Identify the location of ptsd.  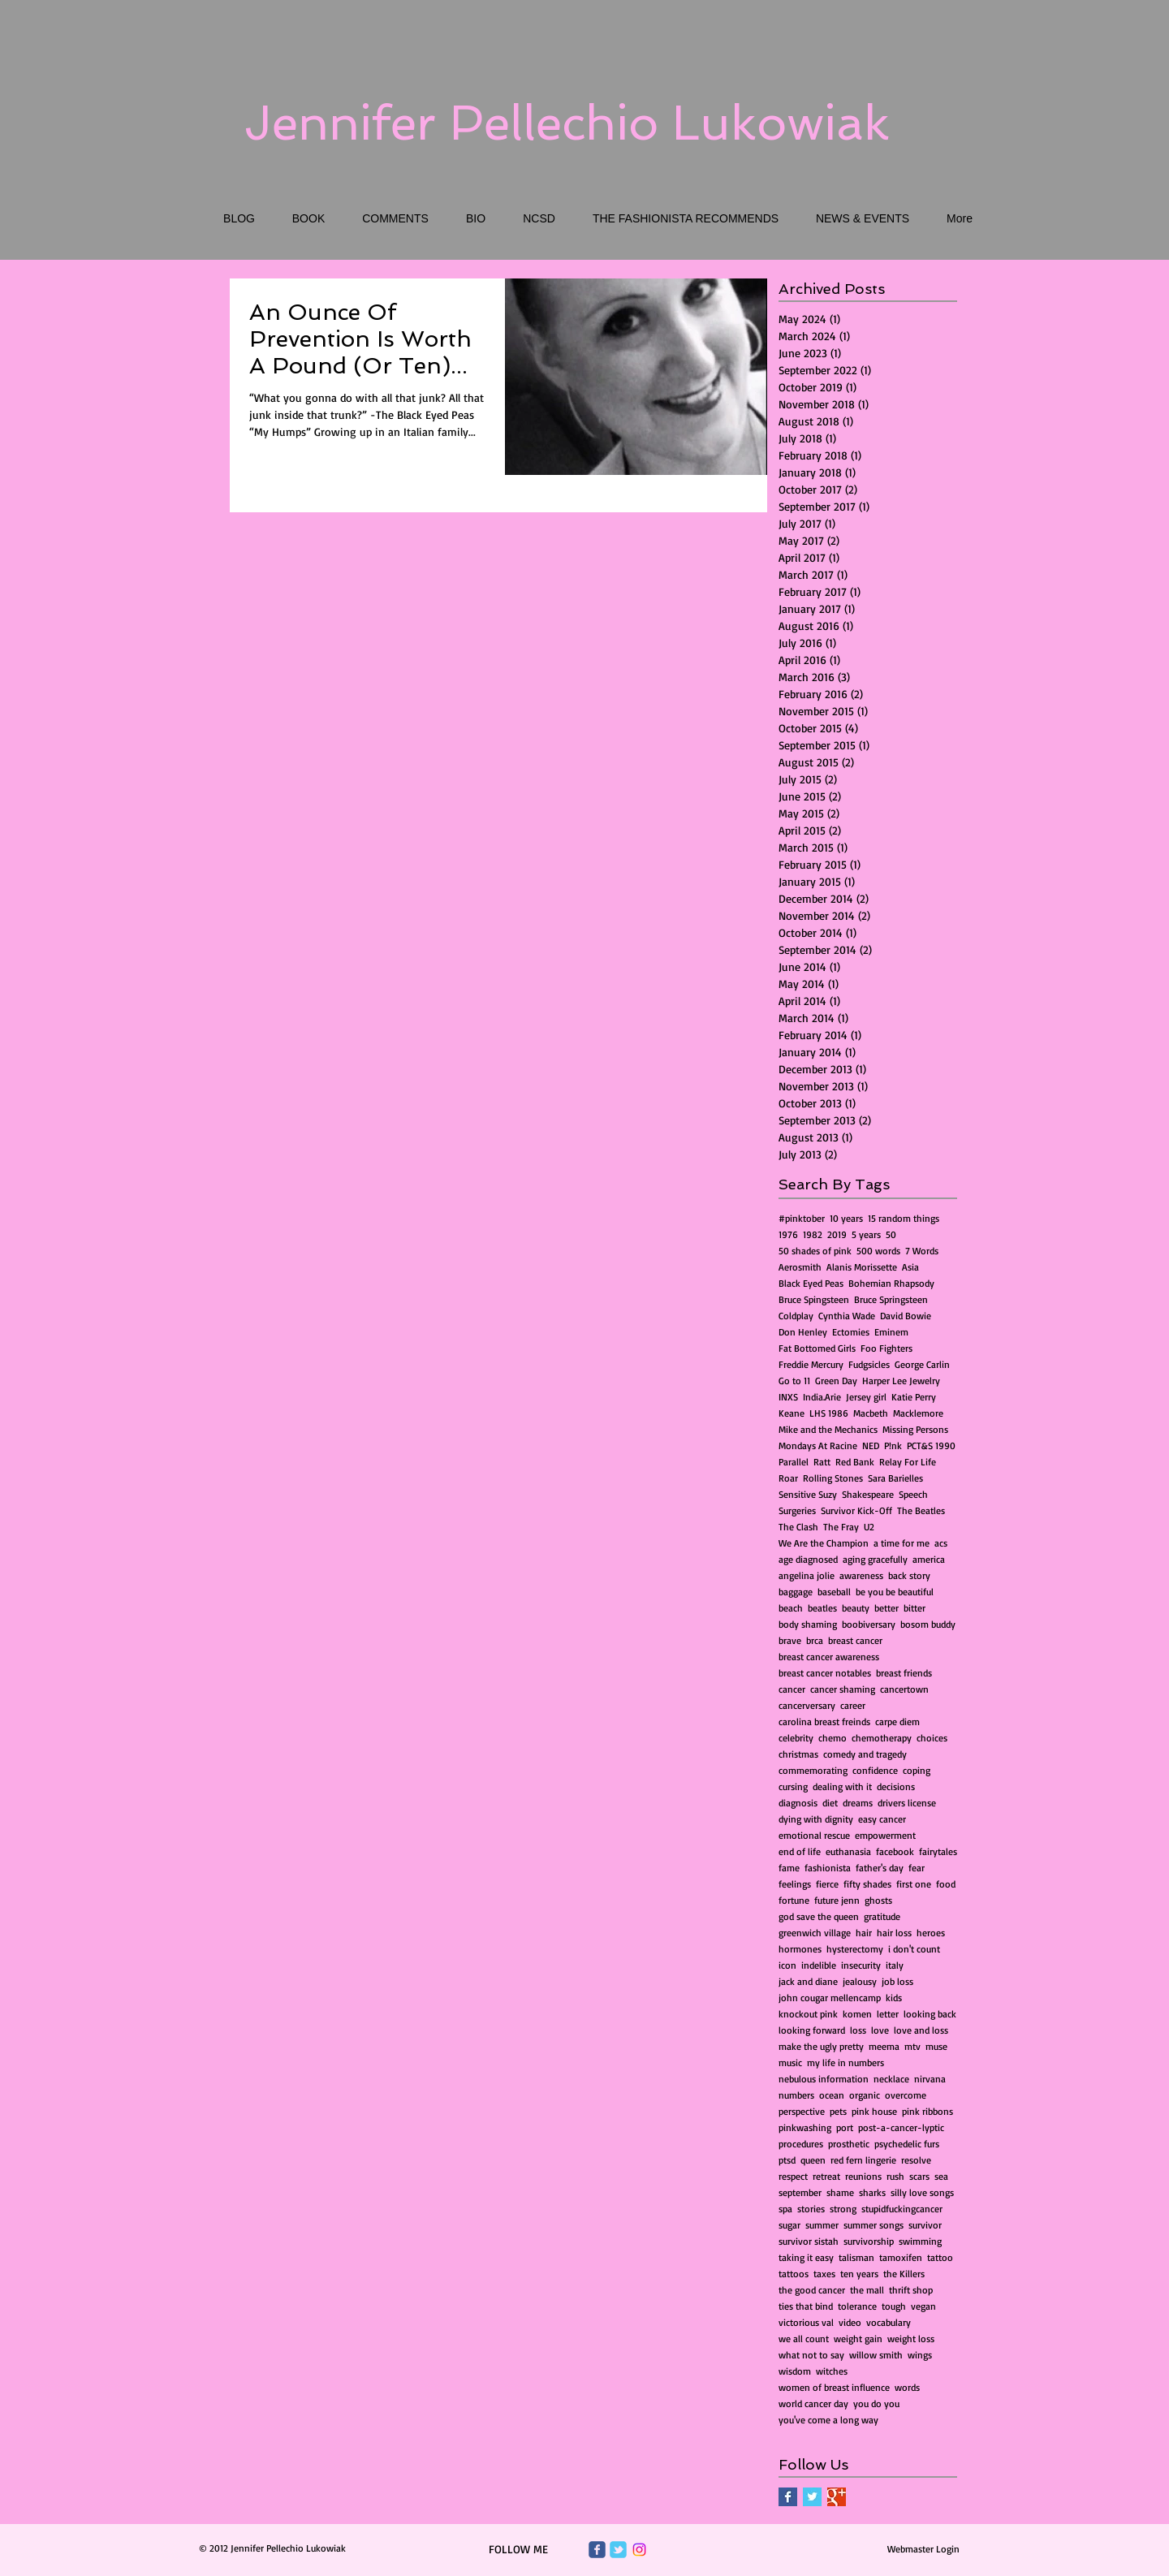
(787, 2160).